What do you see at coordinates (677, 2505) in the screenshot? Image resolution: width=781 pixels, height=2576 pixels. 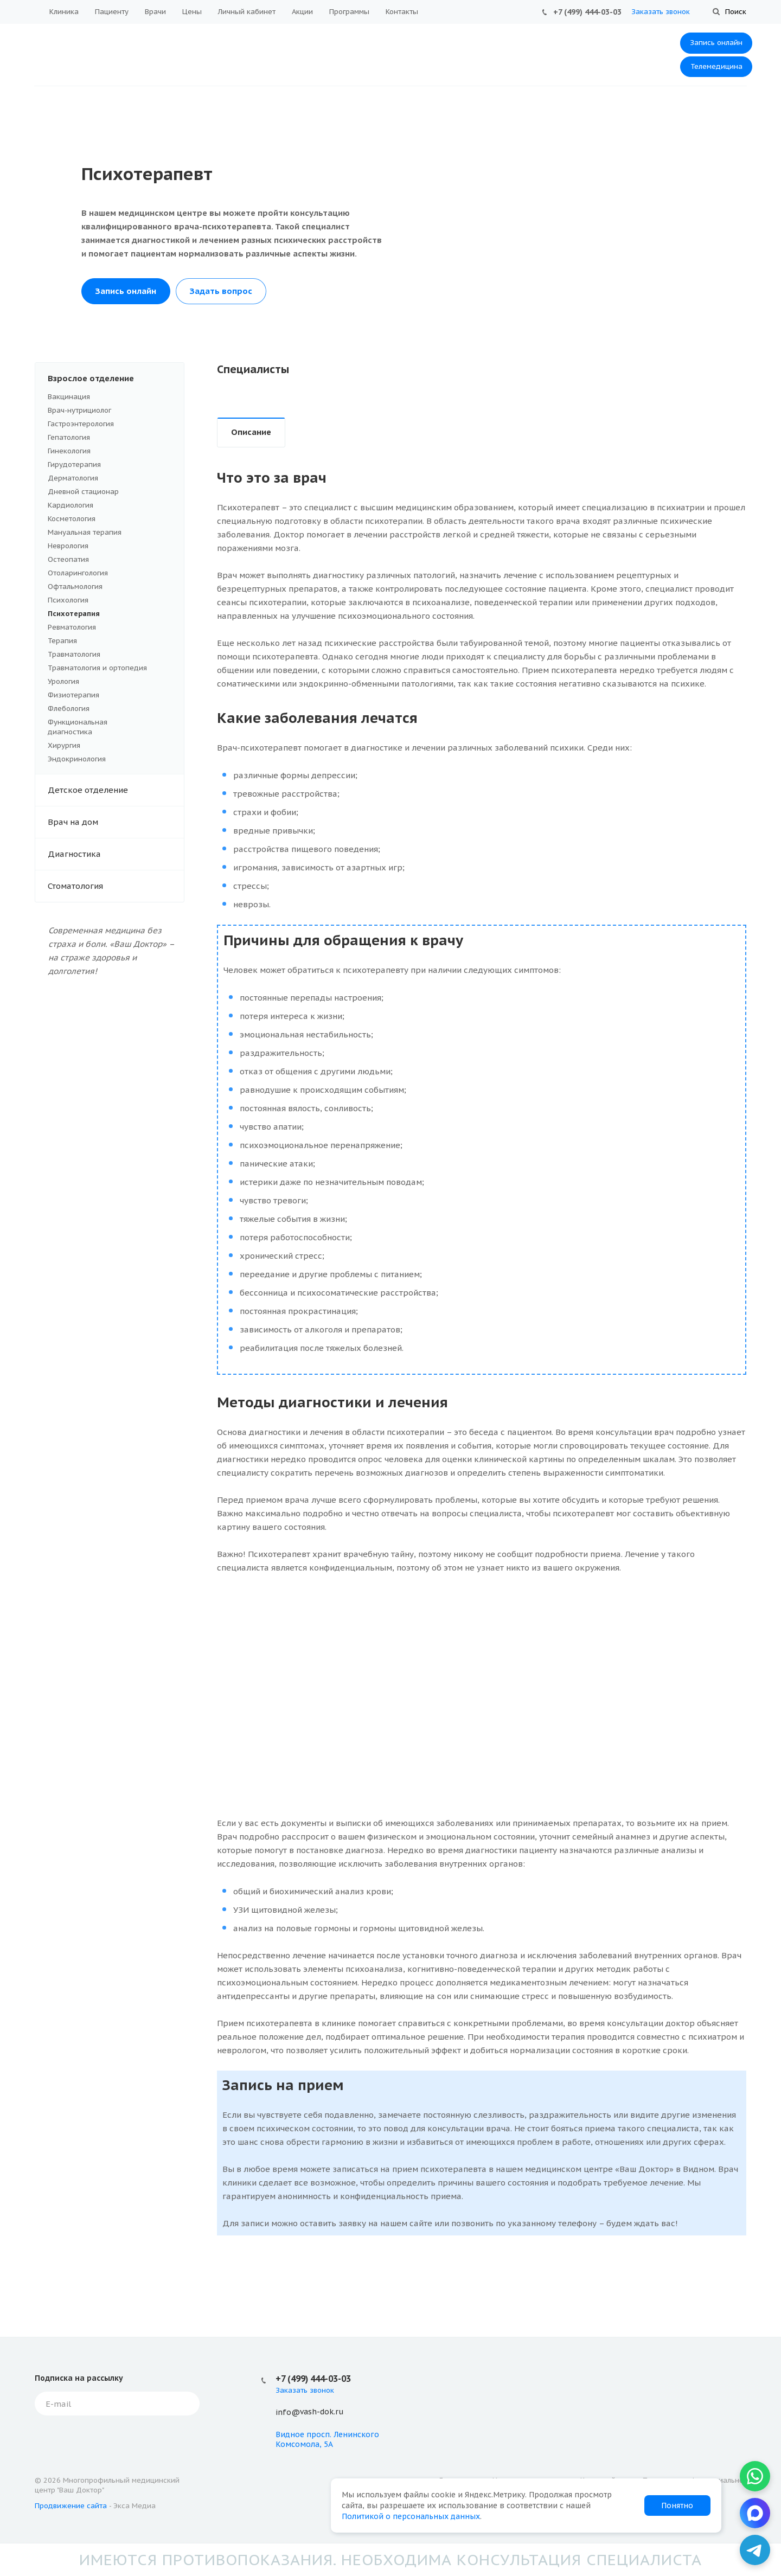 I see `Понятно` at bounding box center [677, 2505].